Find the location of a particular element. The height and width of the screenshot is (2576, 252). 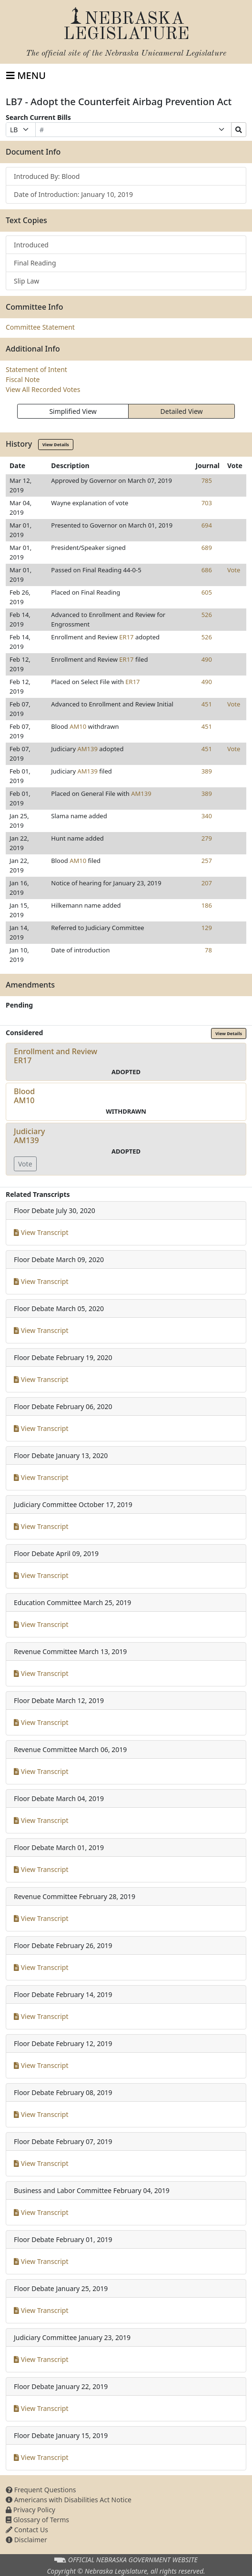

Fiscal Note is located at coordinates (23, 379).